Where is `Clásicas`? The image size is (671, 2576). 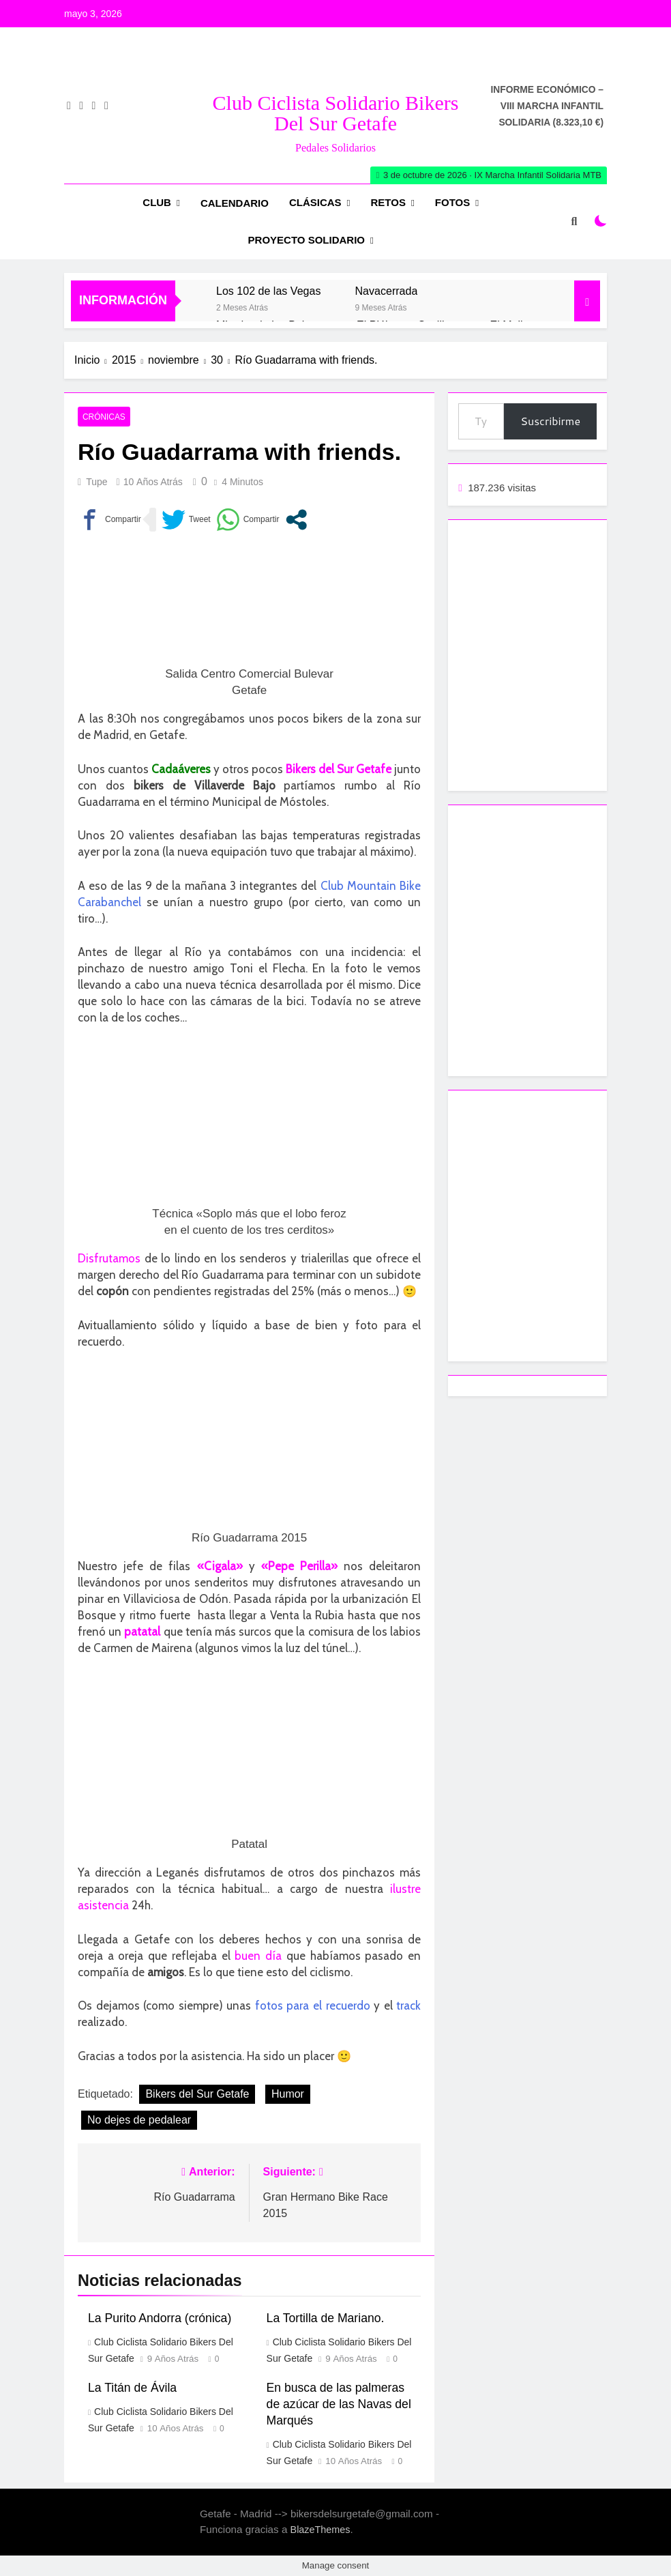 Clásicas is located at coordinates (315, 202).